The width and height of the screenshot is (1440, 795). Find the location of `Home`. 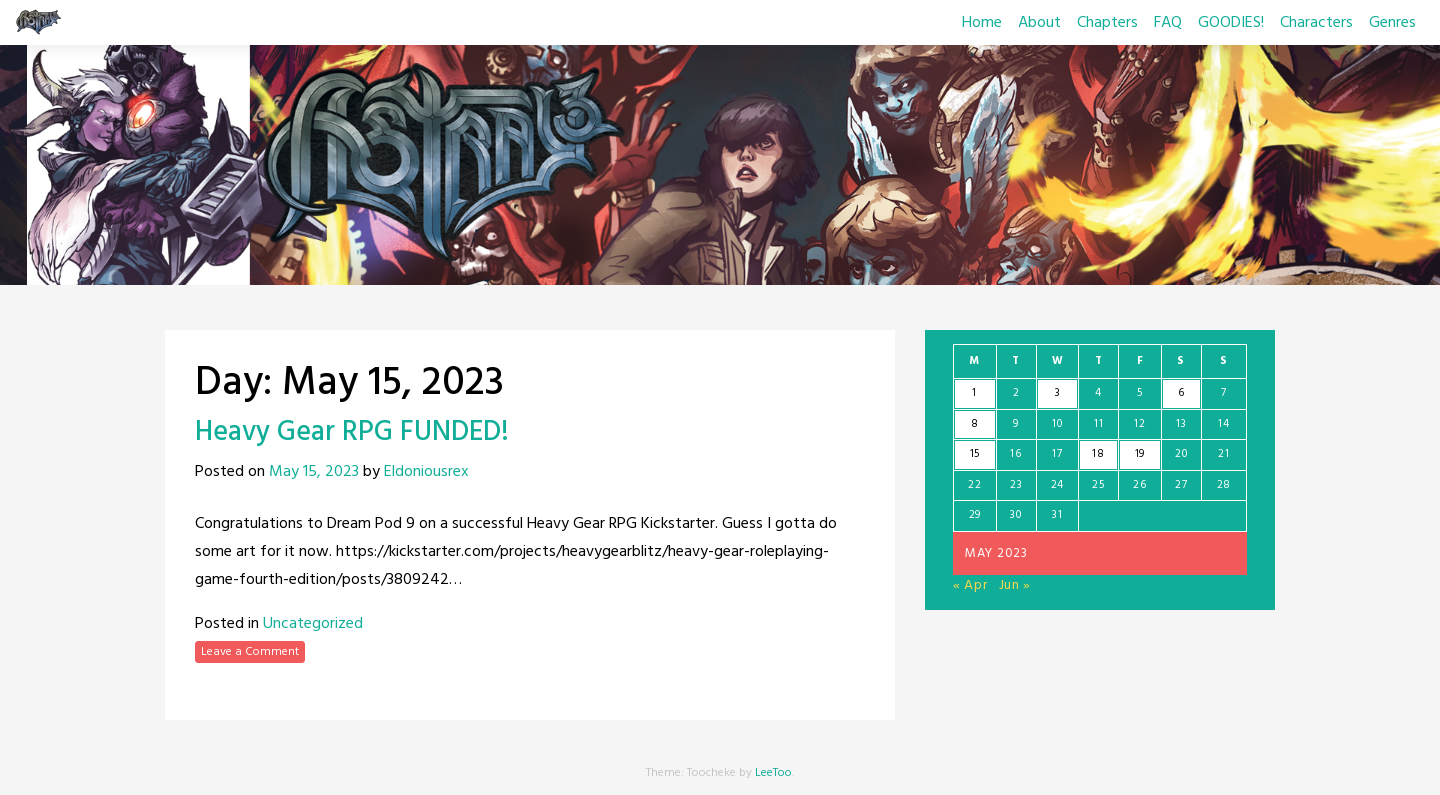

Home is located at coordinates (982, 23).